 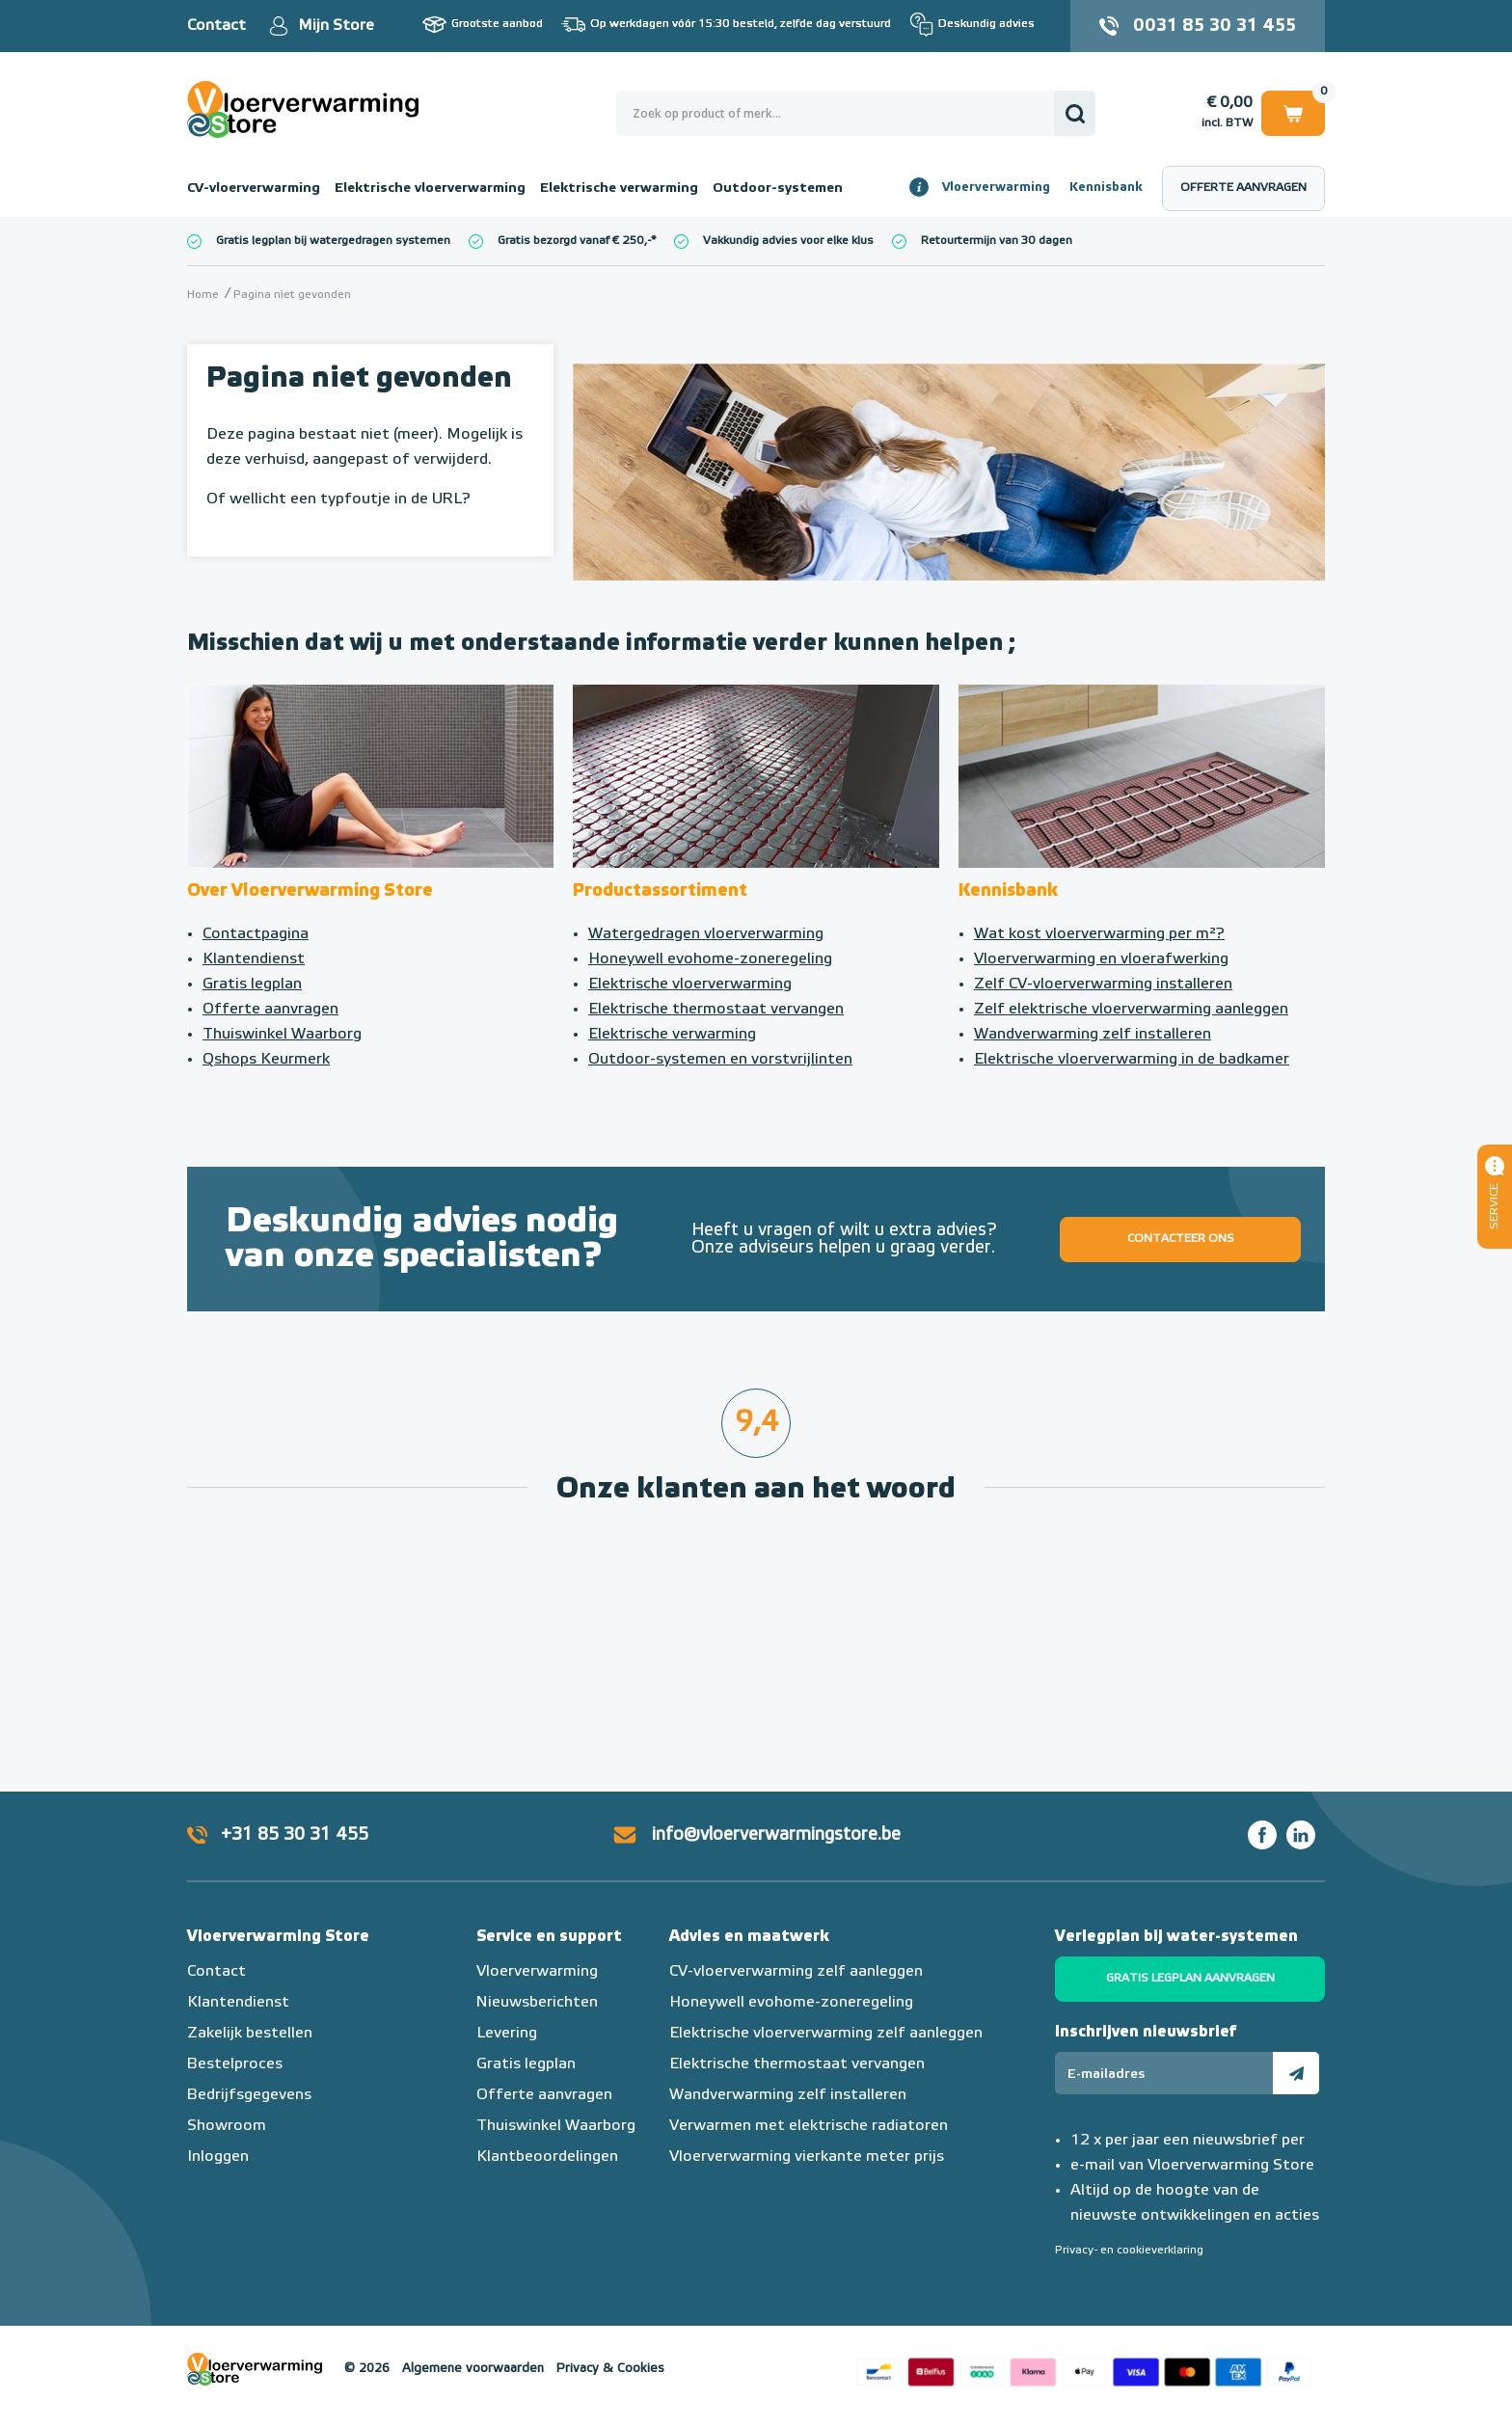 What do you see at coordinates (282, 1034) in the screenshot?
I see `Thuiswinkel Waarborg` at bounding box center [282, 1034].